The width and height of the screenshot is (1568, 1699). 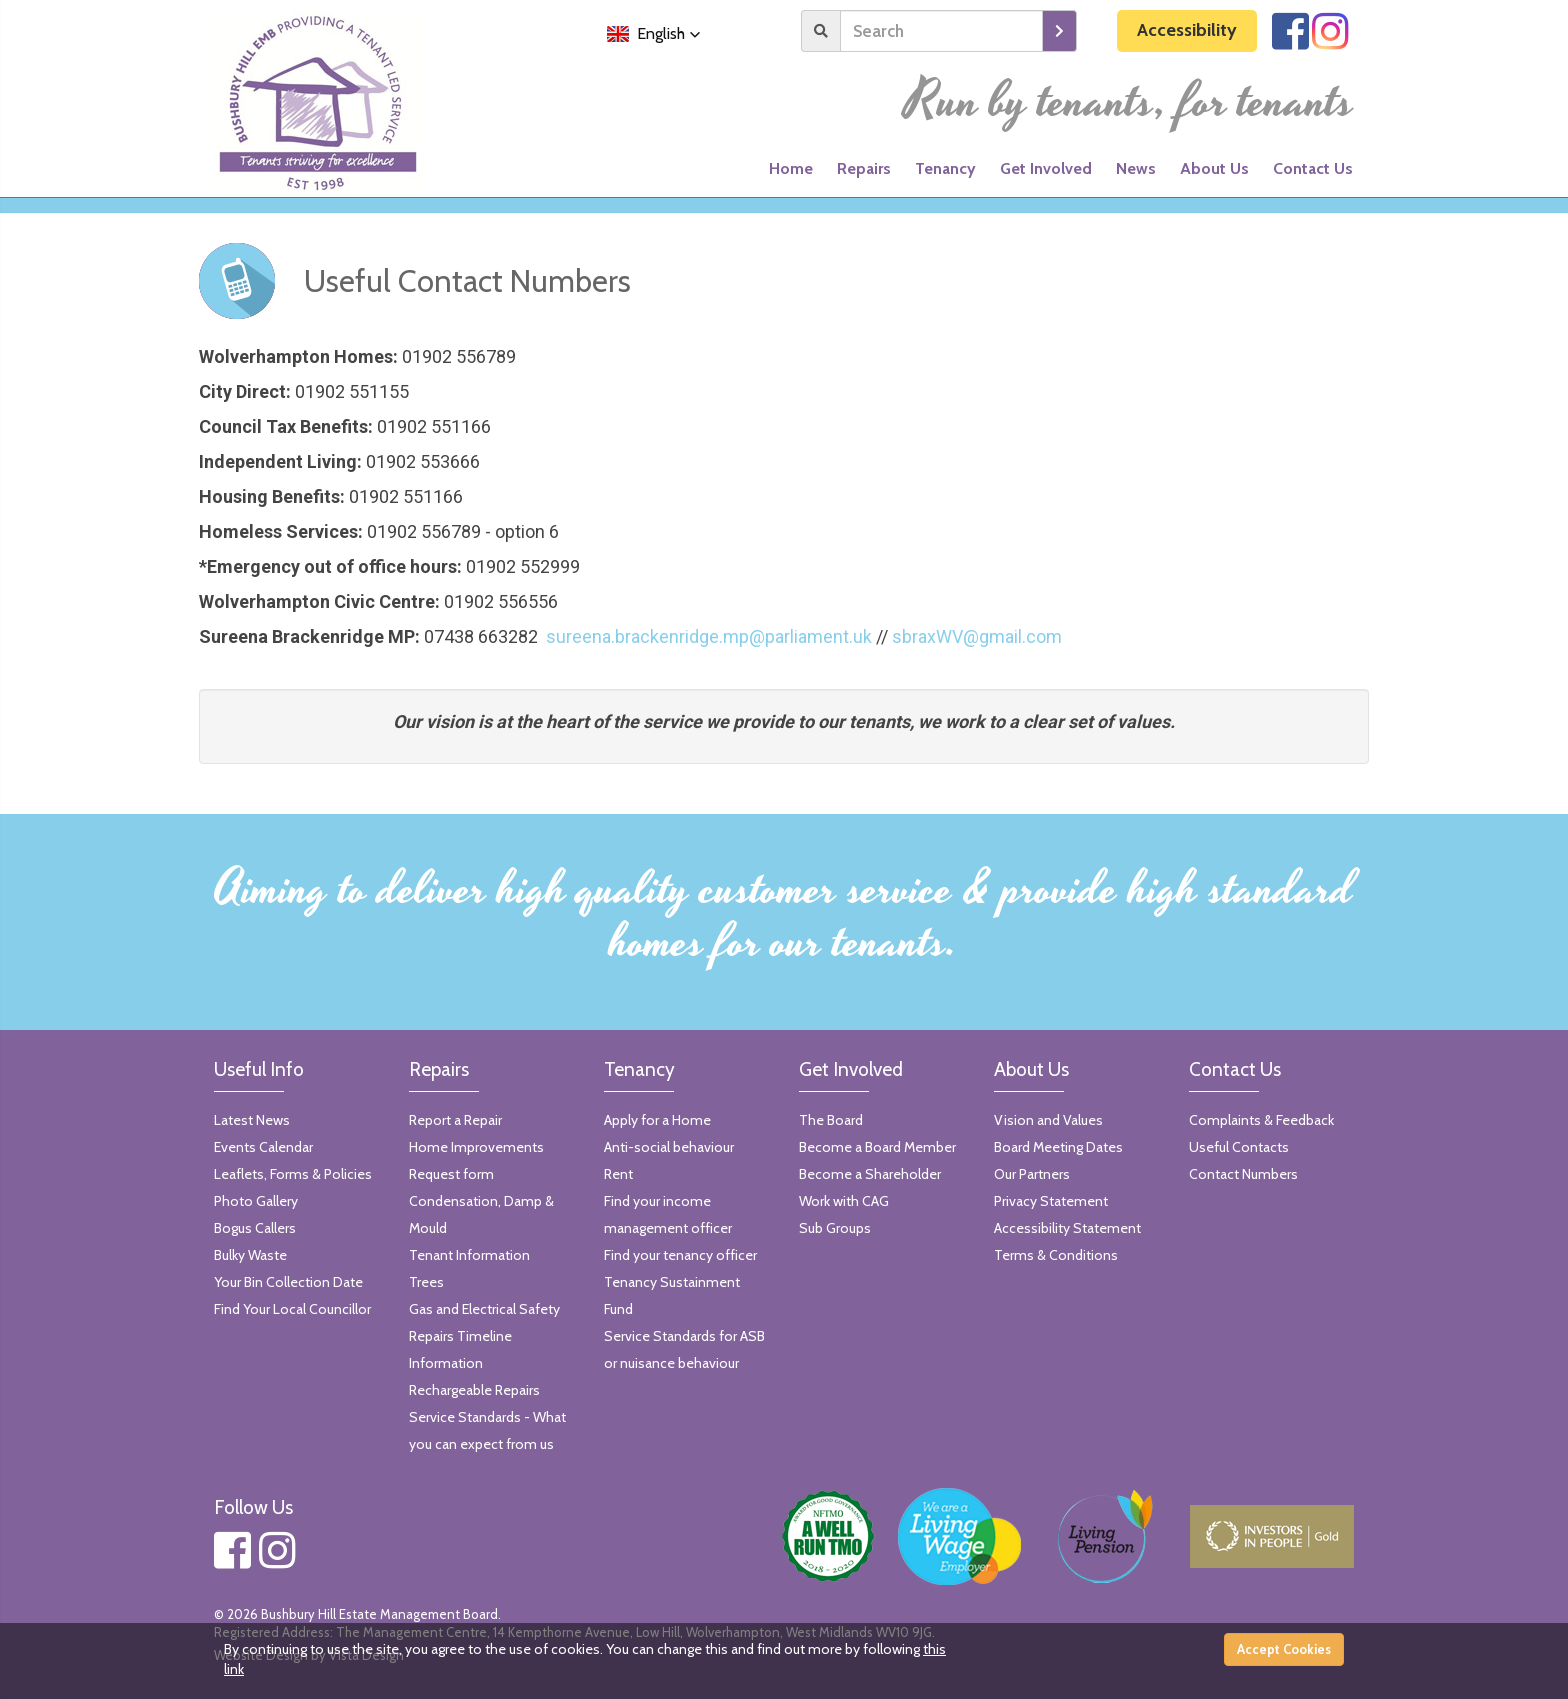 I want to click on Tenant Information, so click(x=469, y=1255).